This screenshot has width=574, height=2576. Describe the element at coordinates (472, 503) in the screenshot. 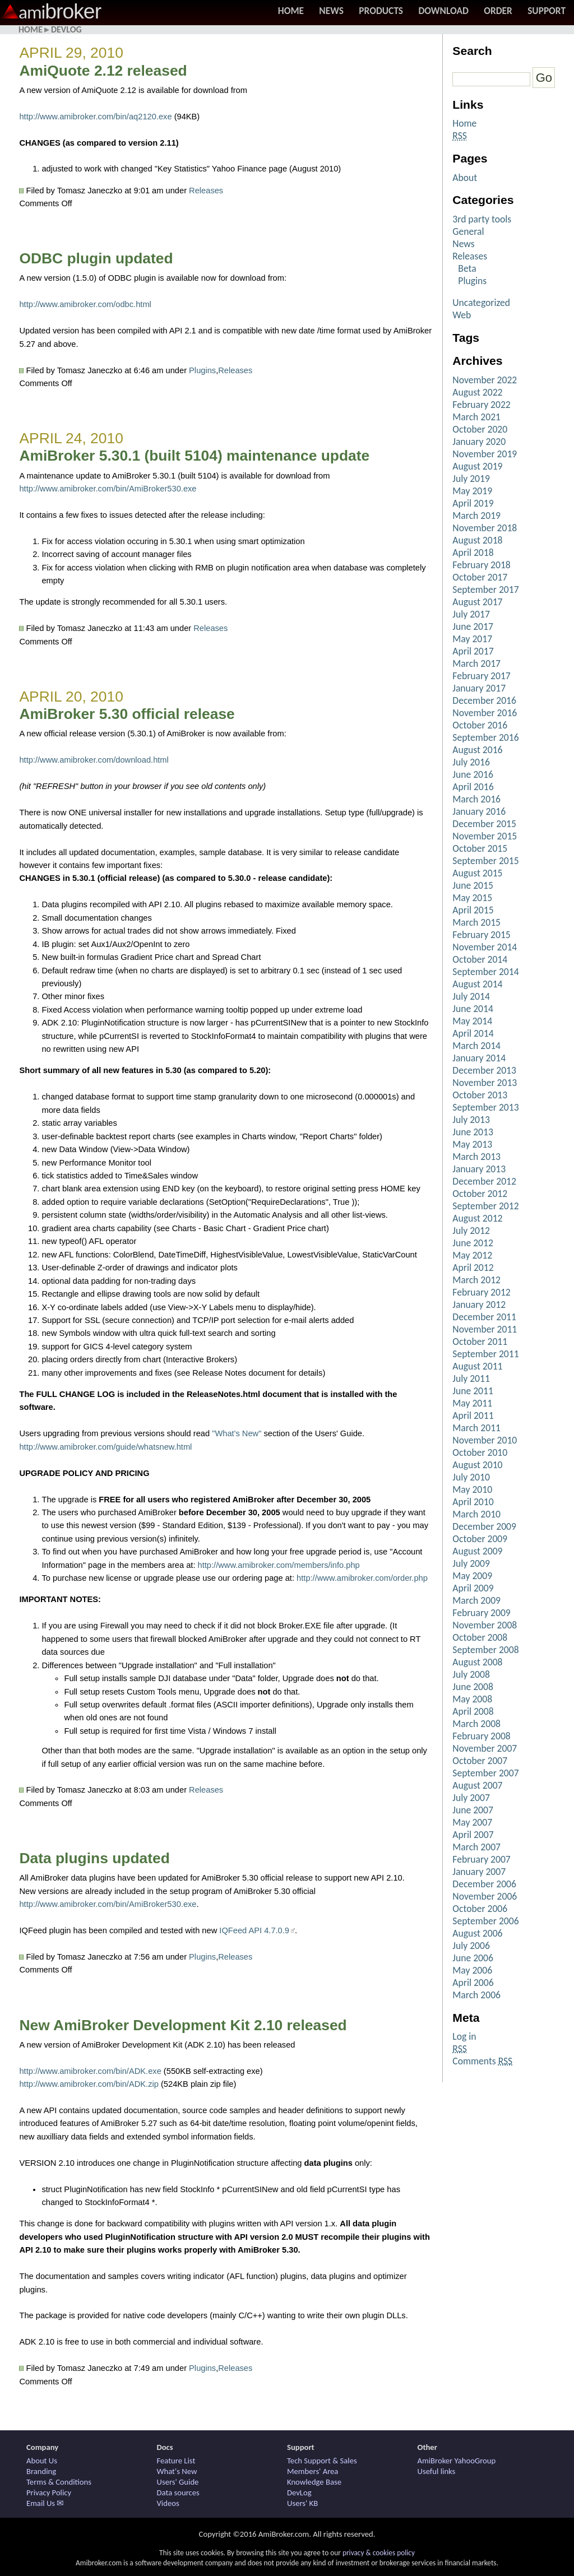

I see `April 2019` at that location.